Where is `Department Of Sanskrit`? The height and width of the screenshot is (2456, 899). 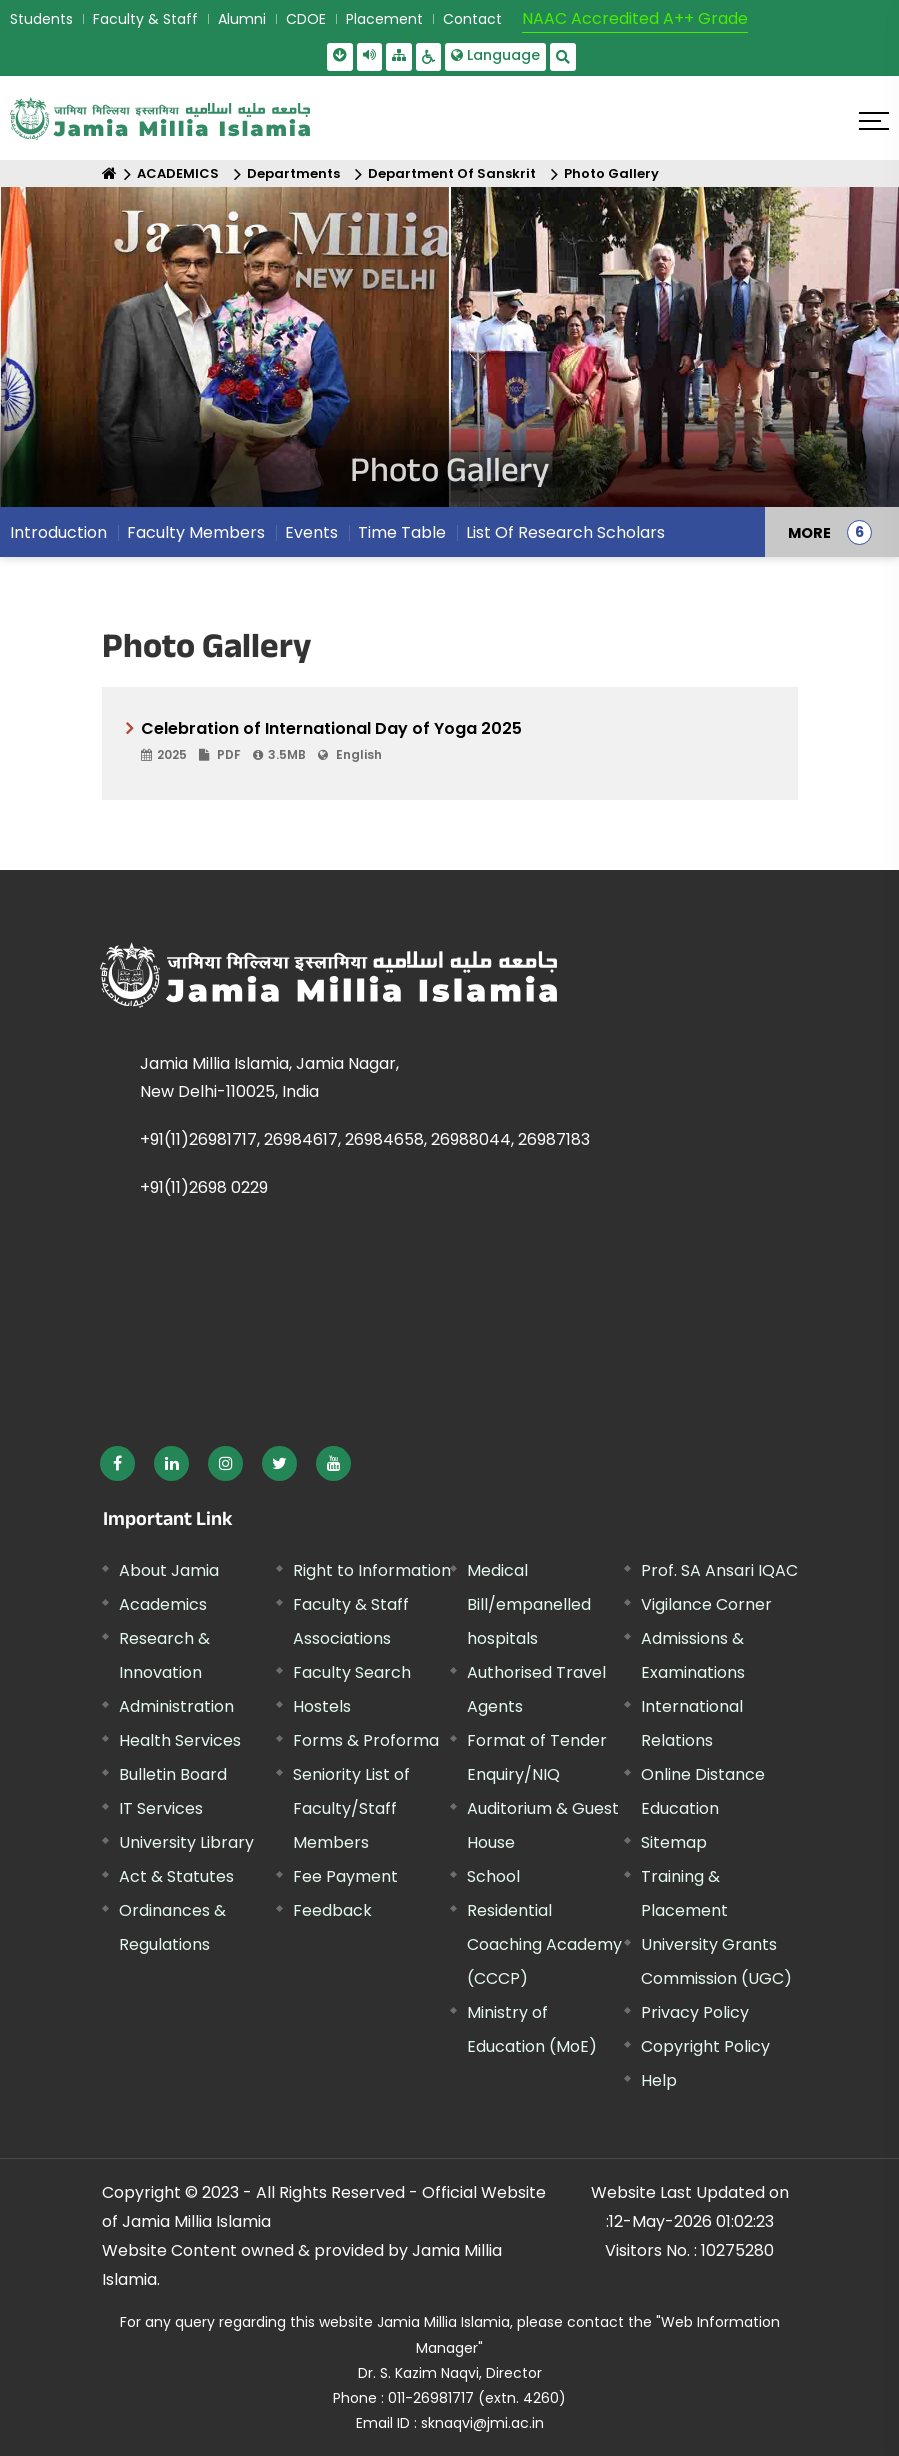
Department Of Sanskrit is located at coordinates (452, 173).